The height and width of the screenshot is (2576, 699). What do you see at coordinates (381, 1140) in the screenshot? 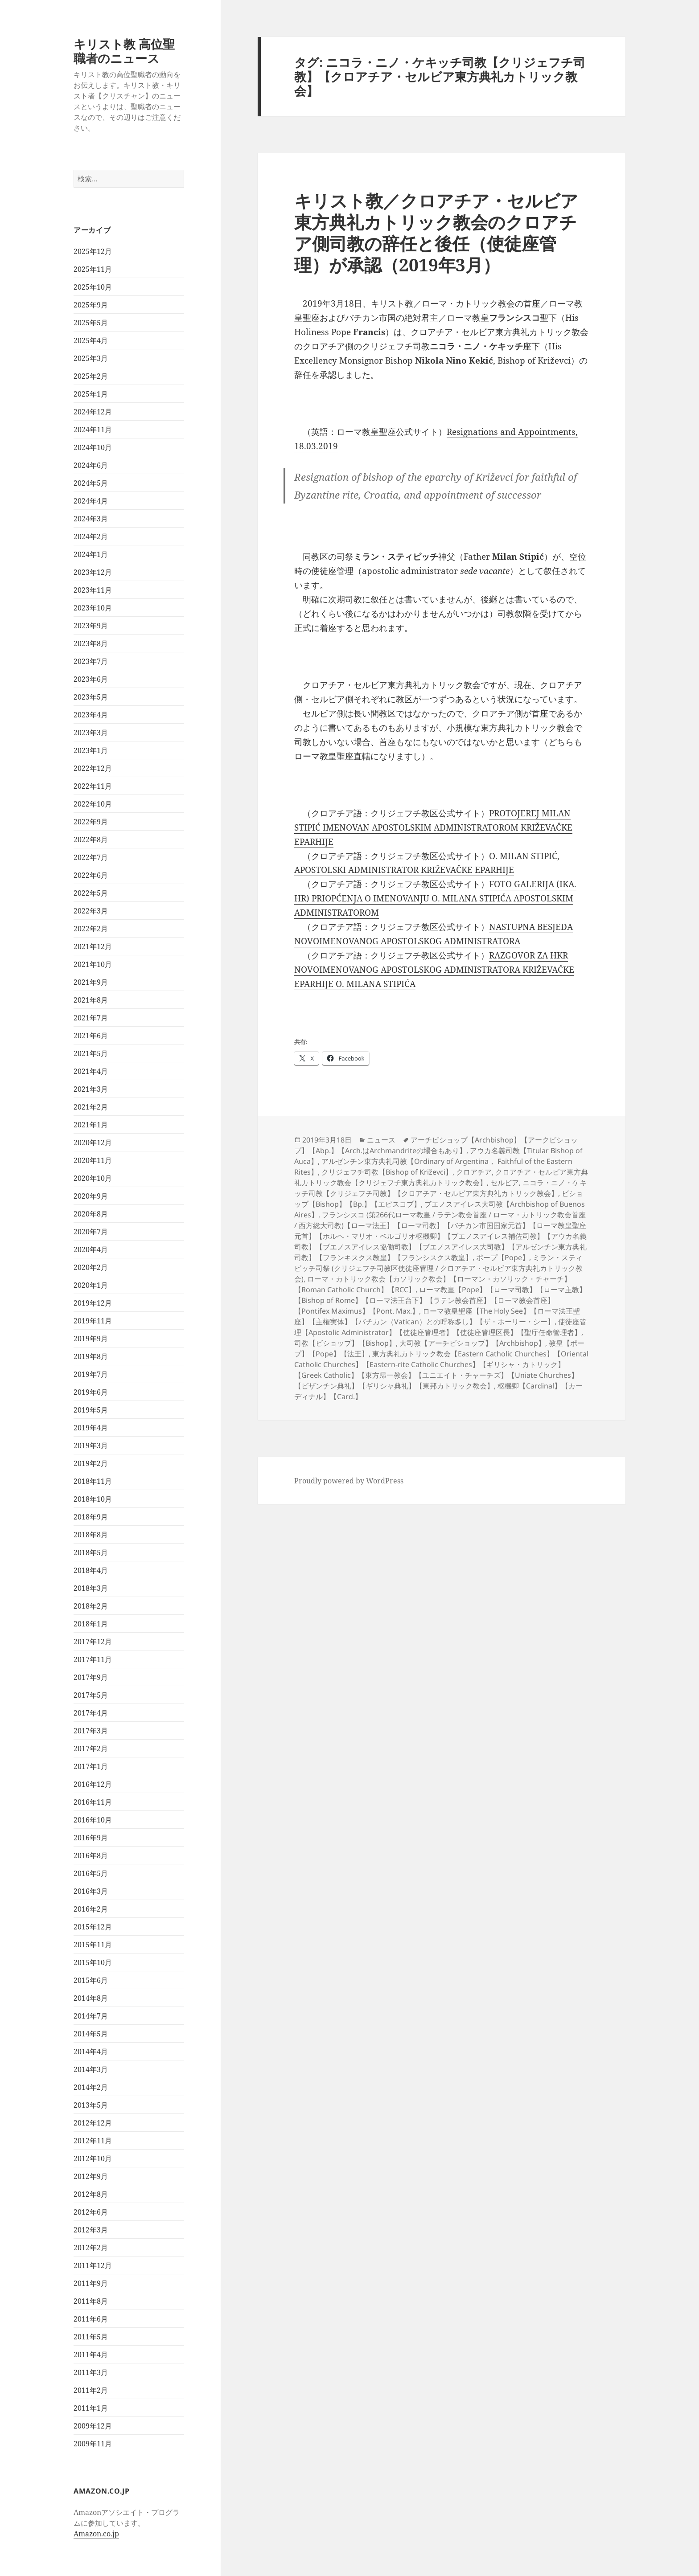
I see `ニュース` at bounding box center [381, 1140].